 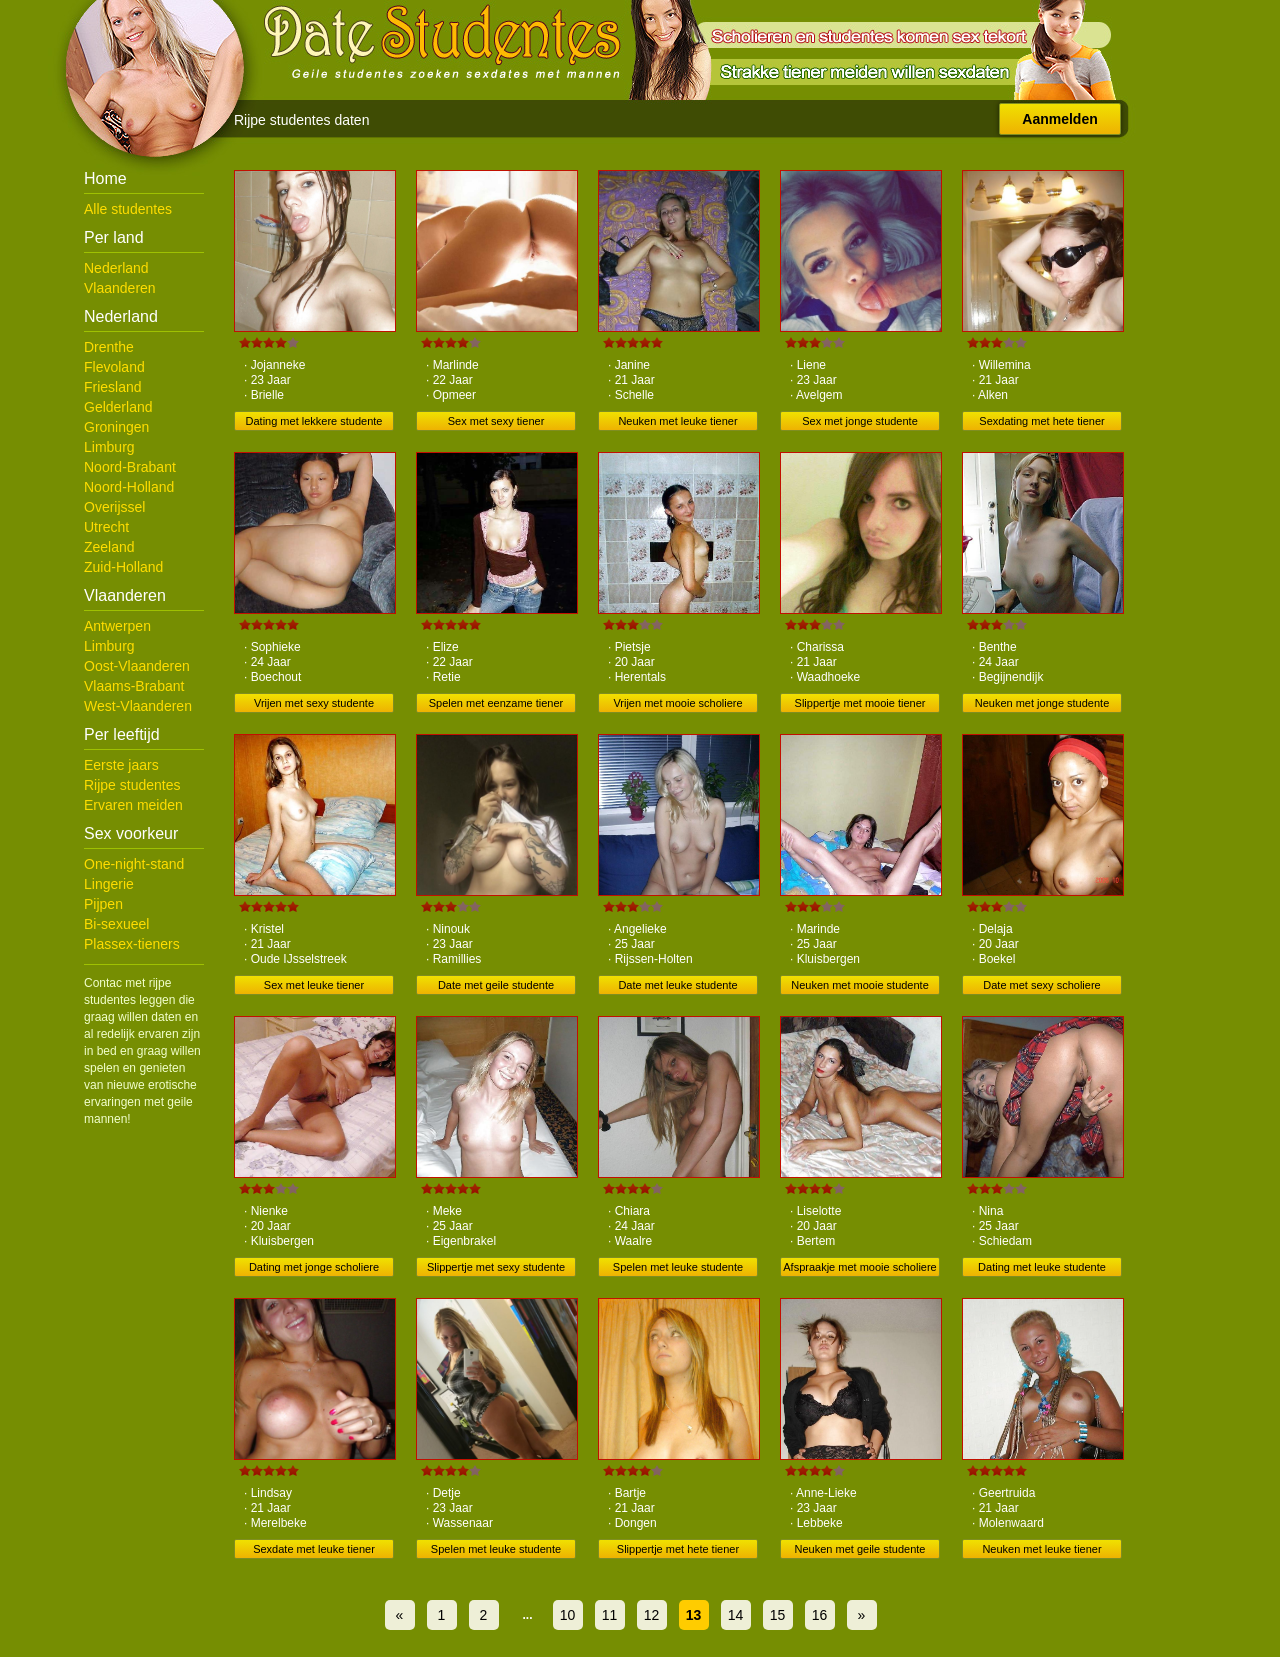 What do you see at coordinates (677, 421) in the screenshot?
I see `Neuken met leuke tiener` at bounding box center [677, 421].